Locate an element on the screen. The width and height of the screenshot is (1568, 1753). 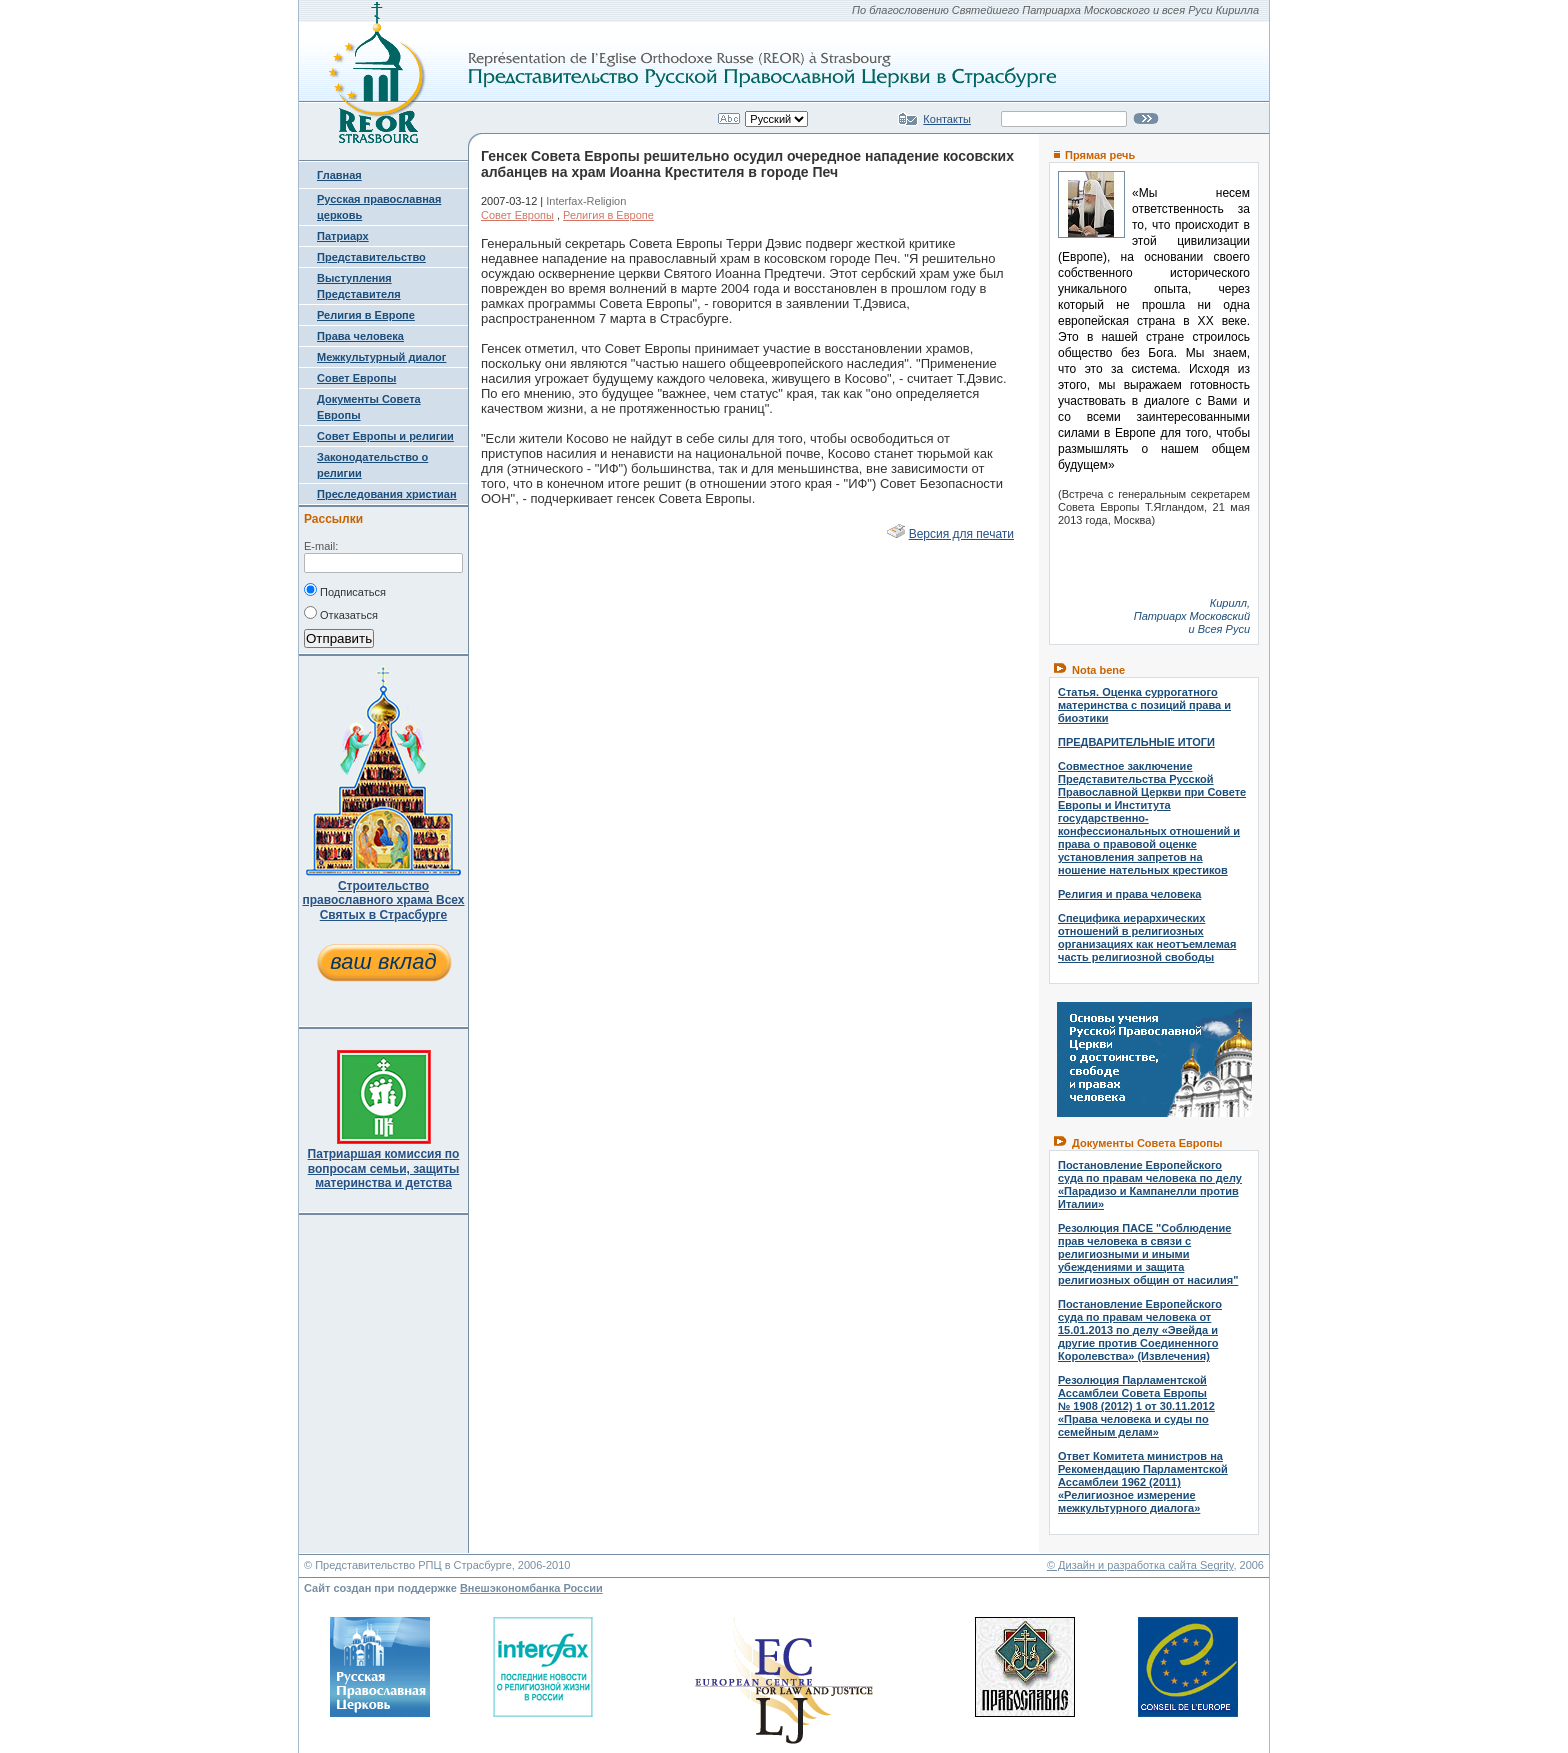
Совет Европы и религии is located at coordinates (385, 436).